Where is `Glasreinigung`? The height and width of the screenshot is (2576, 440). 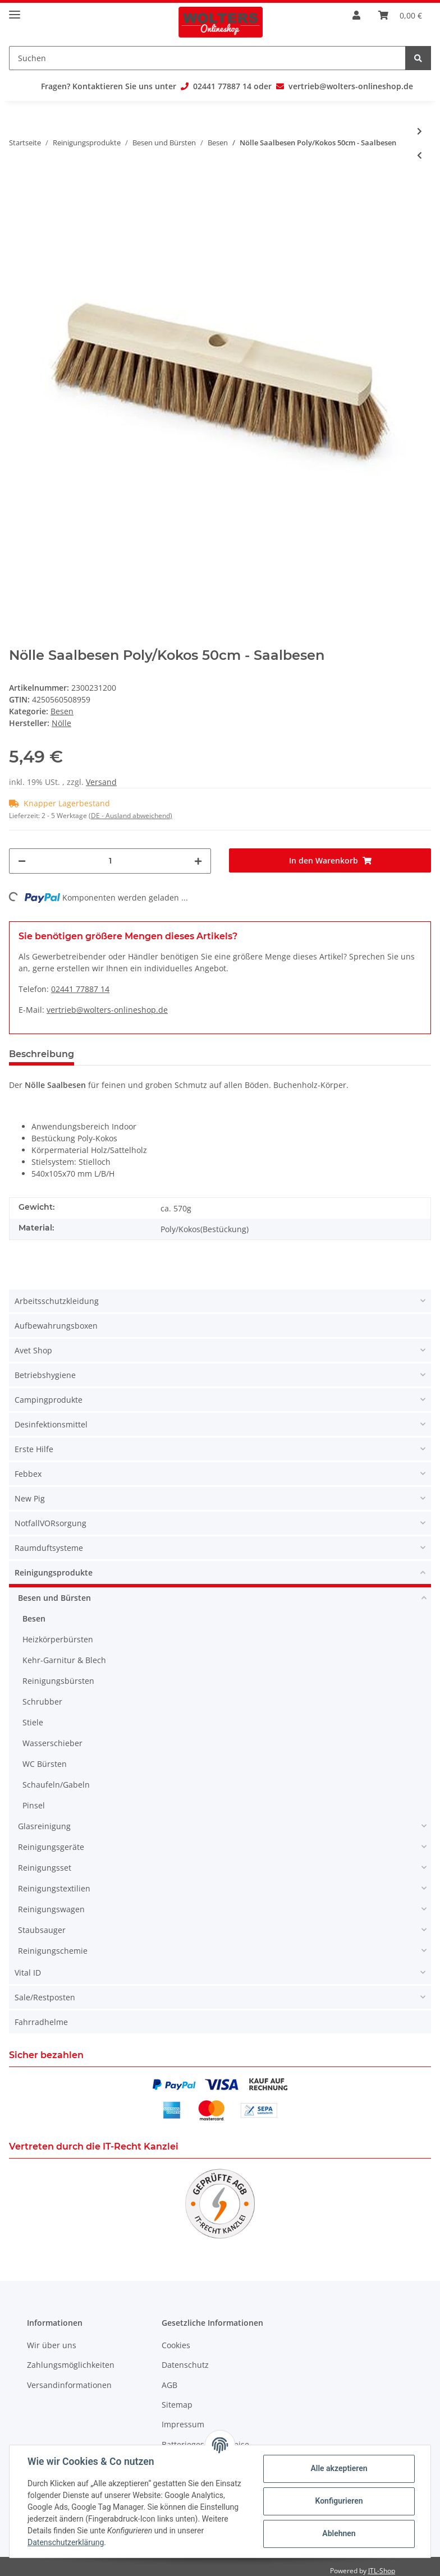
Glasreinigung is located at coordinates (44, 1826).